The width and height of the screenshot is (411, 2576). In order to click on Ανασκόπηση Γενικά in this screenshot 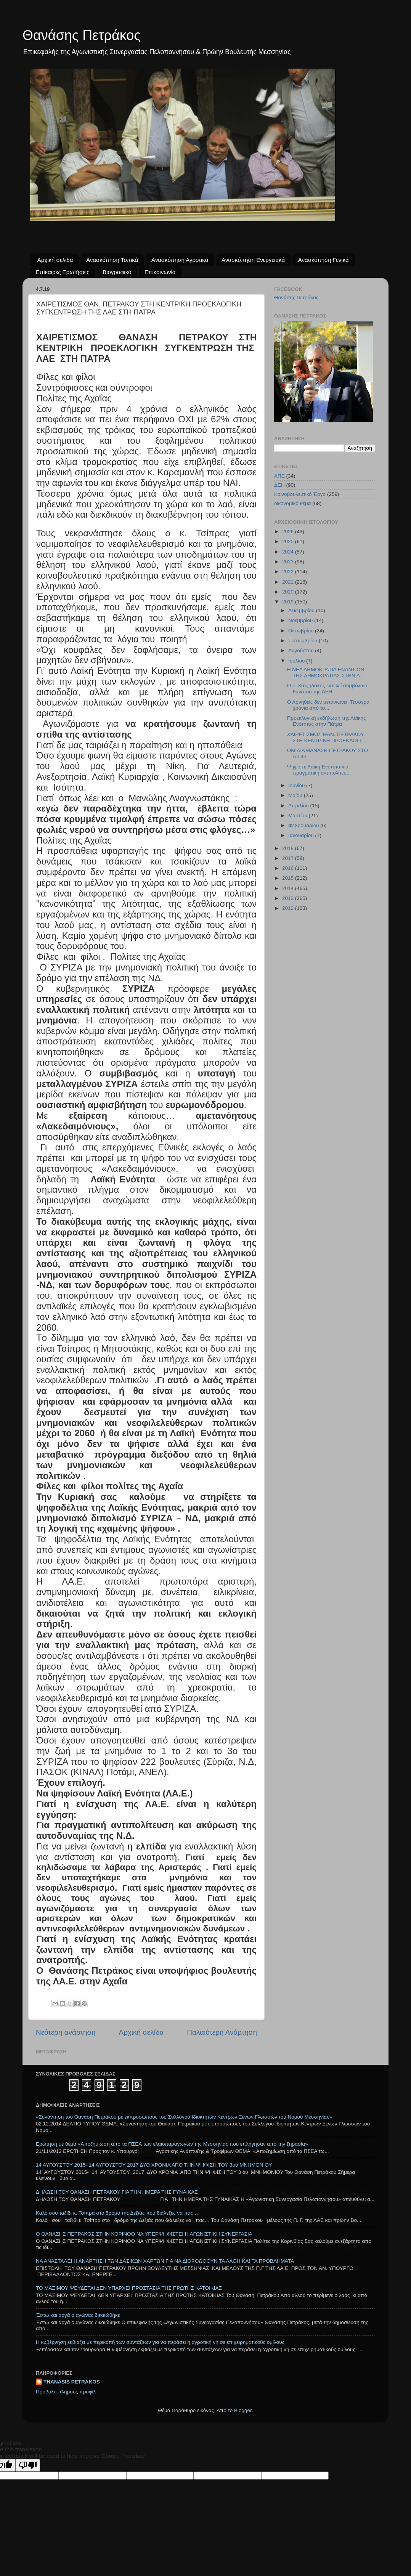, I will do `click(323, 260)`.